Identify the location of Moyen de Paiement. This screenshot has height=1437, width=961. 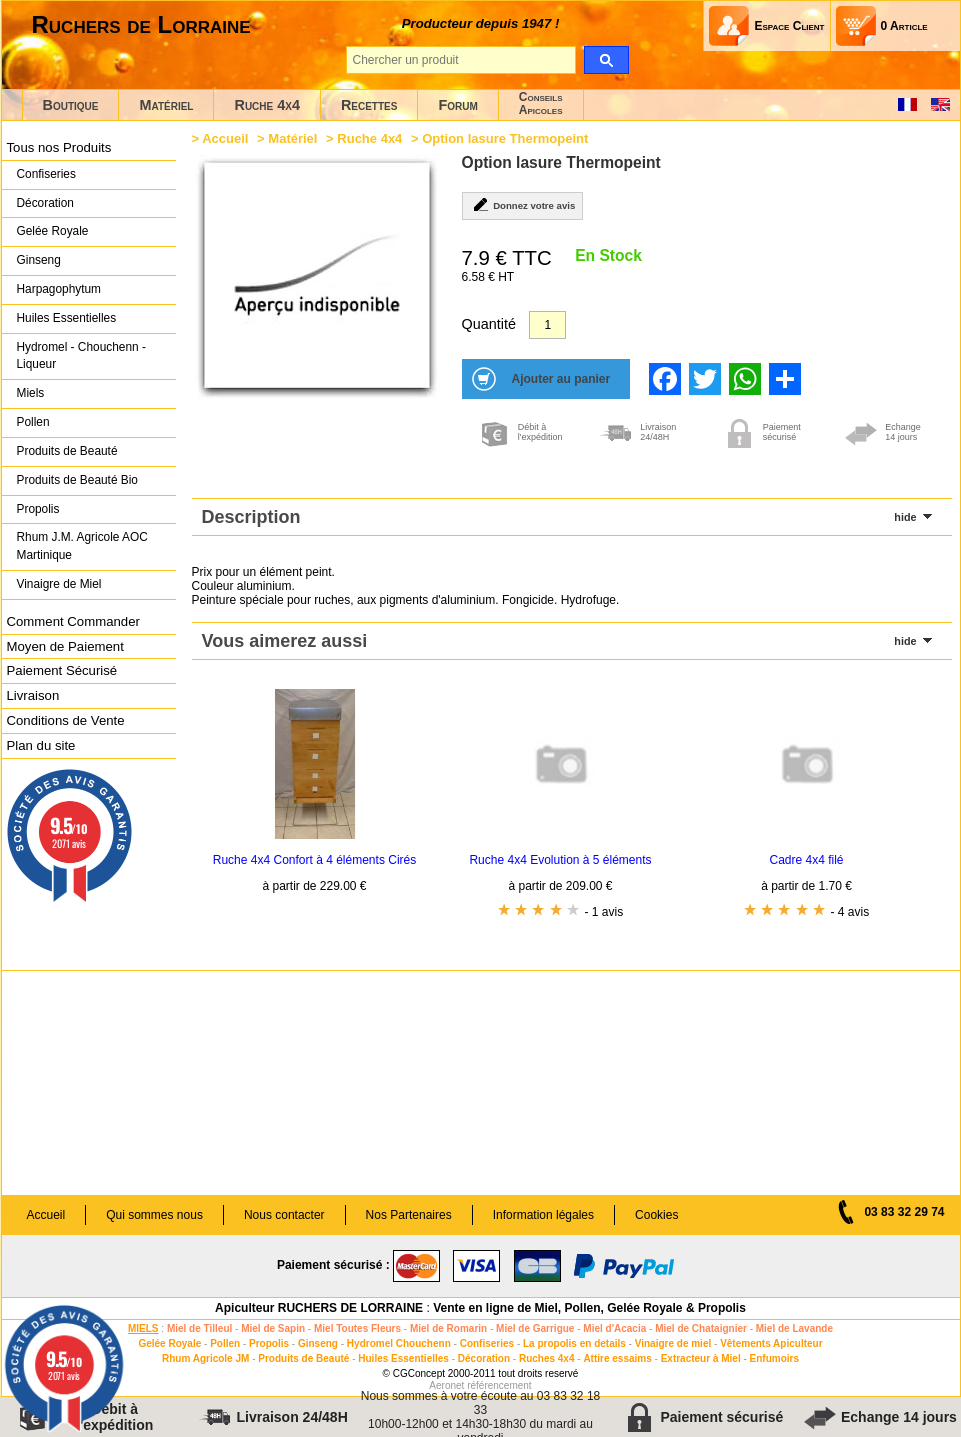
(65, 646).